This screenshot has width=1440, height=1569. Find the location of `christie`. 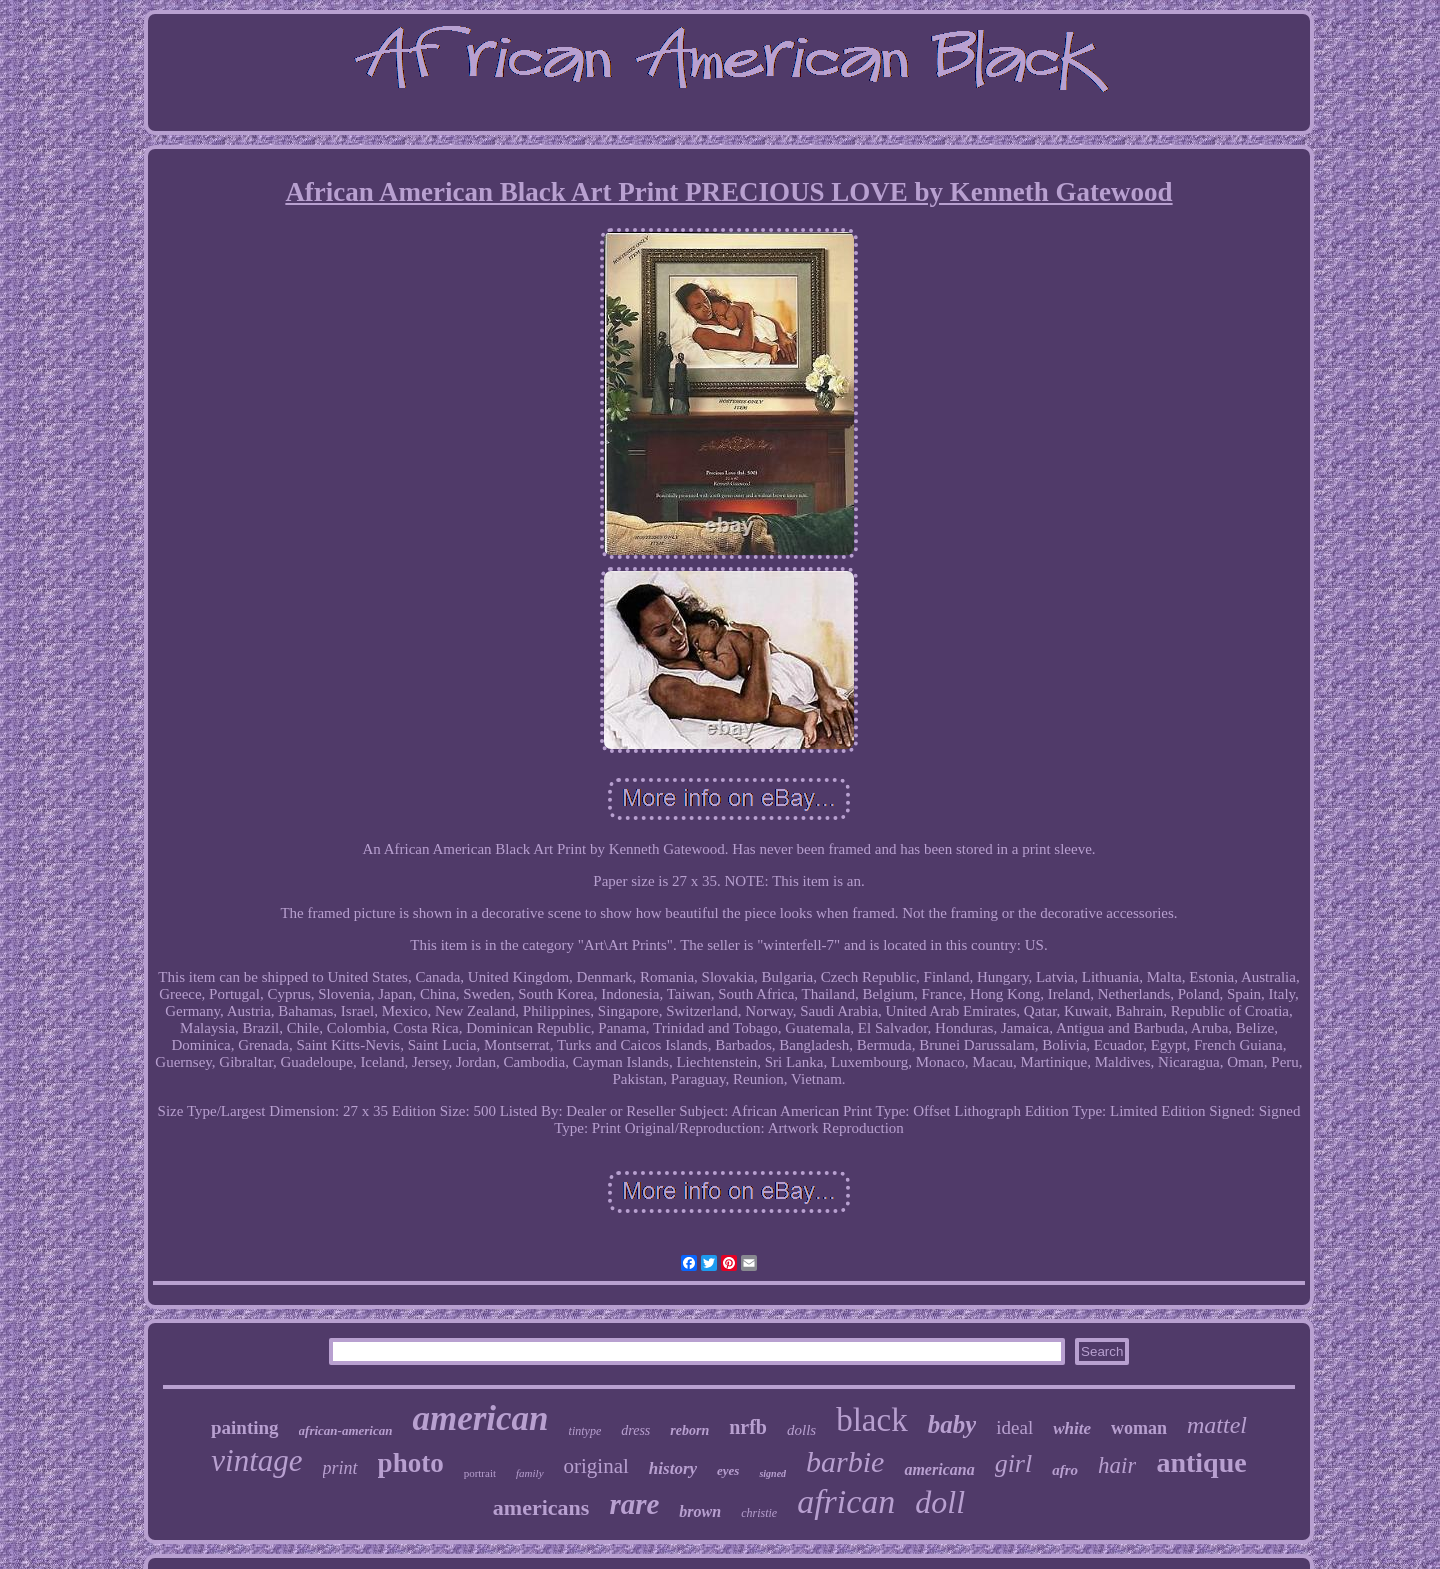

christie is located at coordinates (759, 1513).